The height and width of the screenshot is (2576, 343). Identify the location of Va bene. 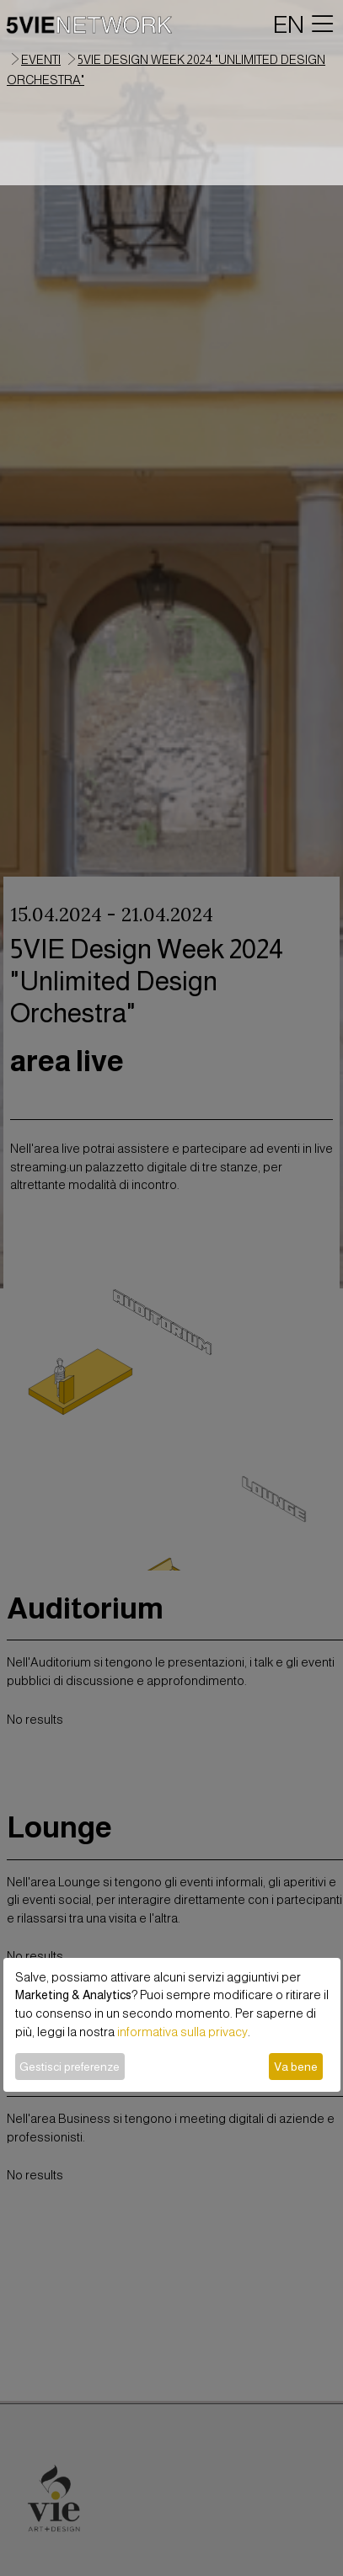
(296, 2066).